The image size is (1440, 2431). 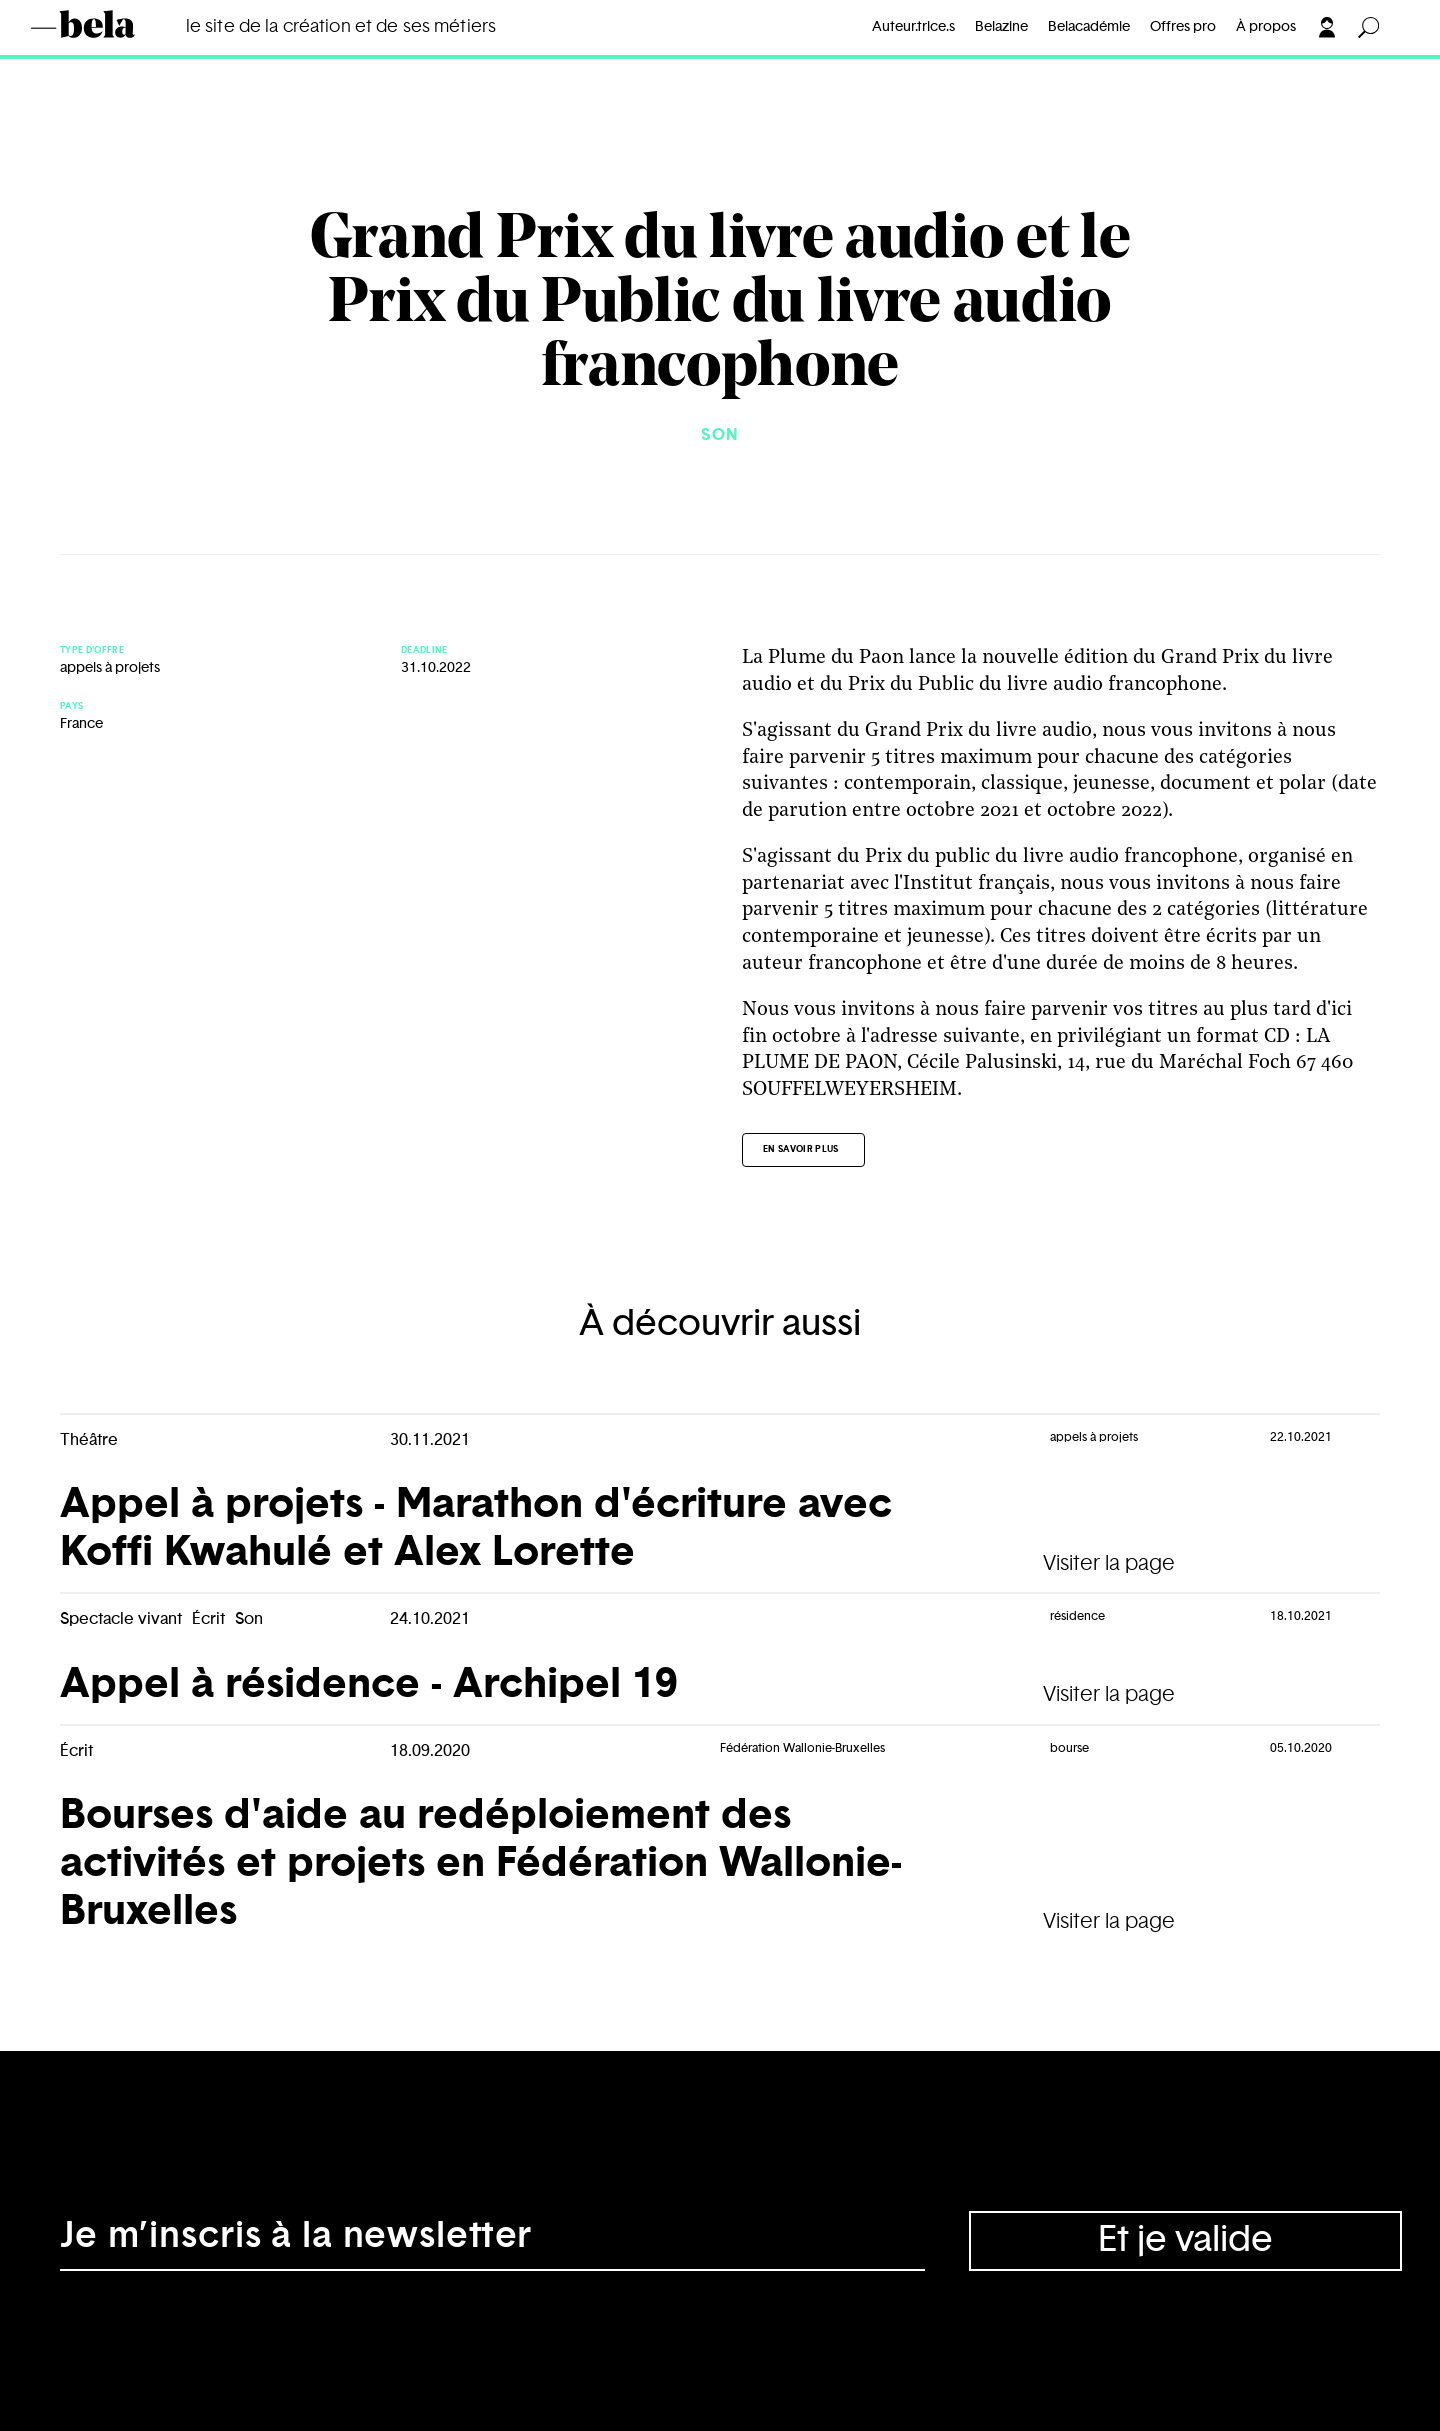 I want to click on Belacadémie, so click(x=1089, y=27).